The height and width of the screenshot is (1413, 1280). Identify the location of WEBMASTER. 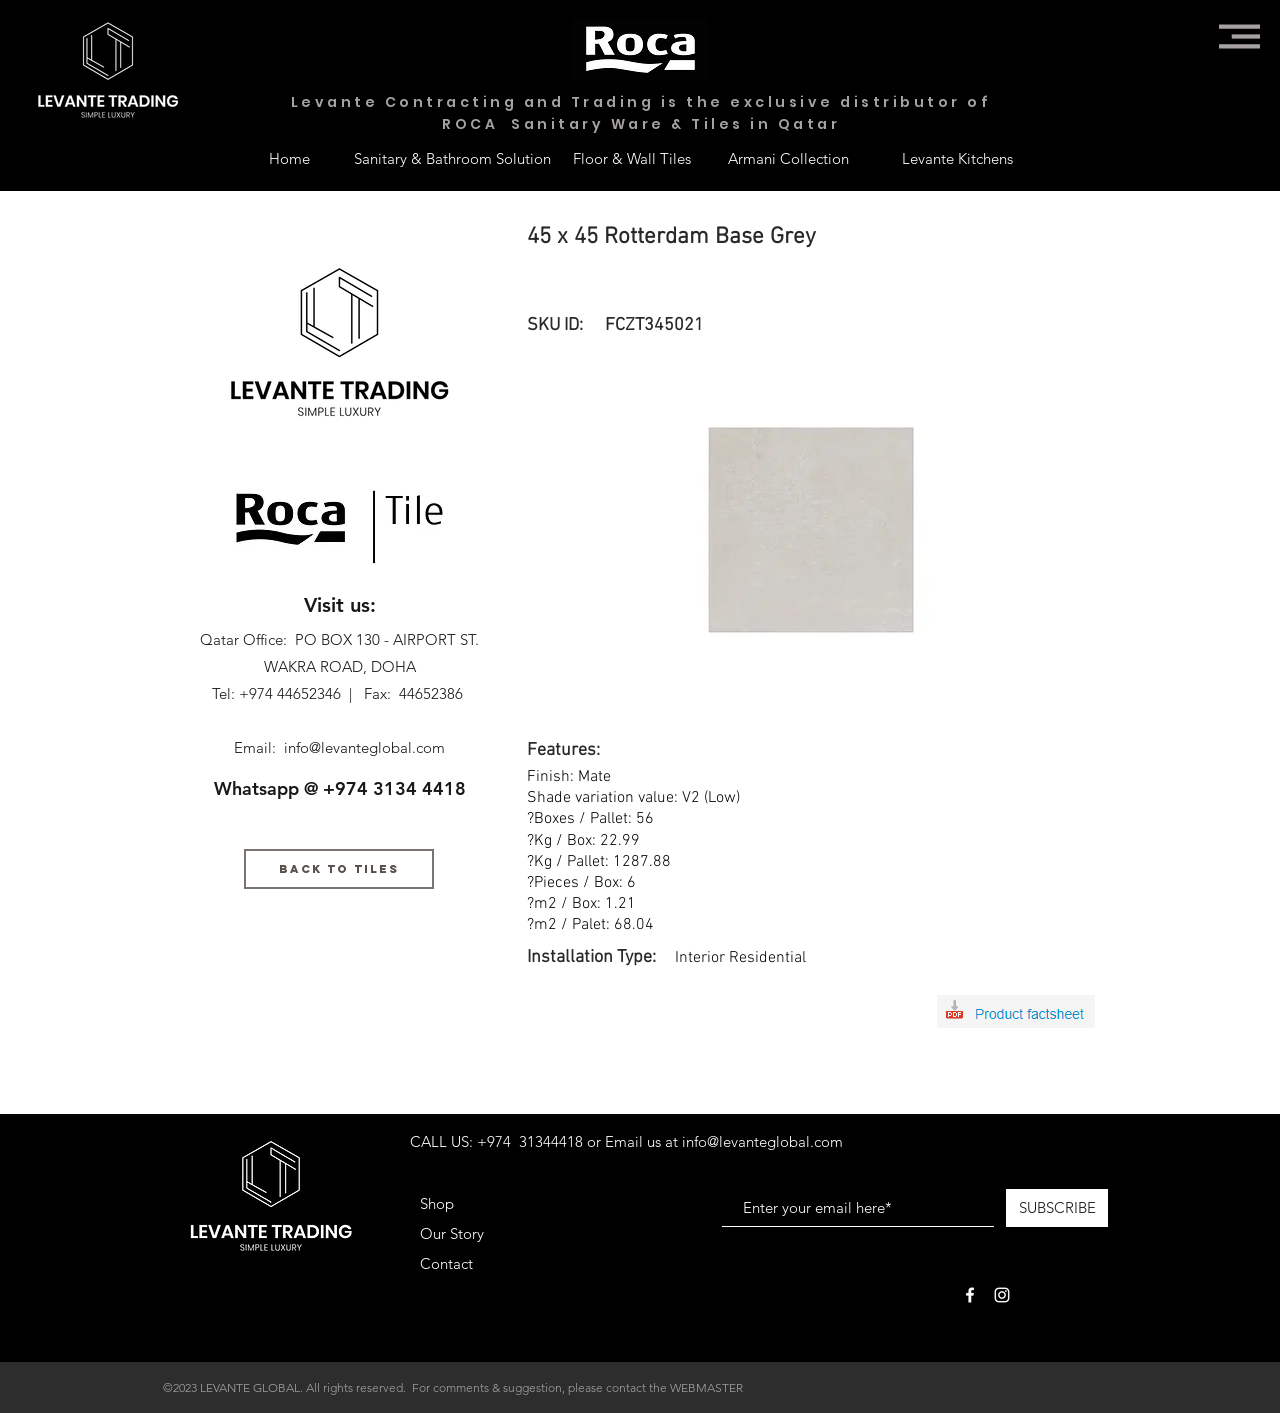
(706, 1387).